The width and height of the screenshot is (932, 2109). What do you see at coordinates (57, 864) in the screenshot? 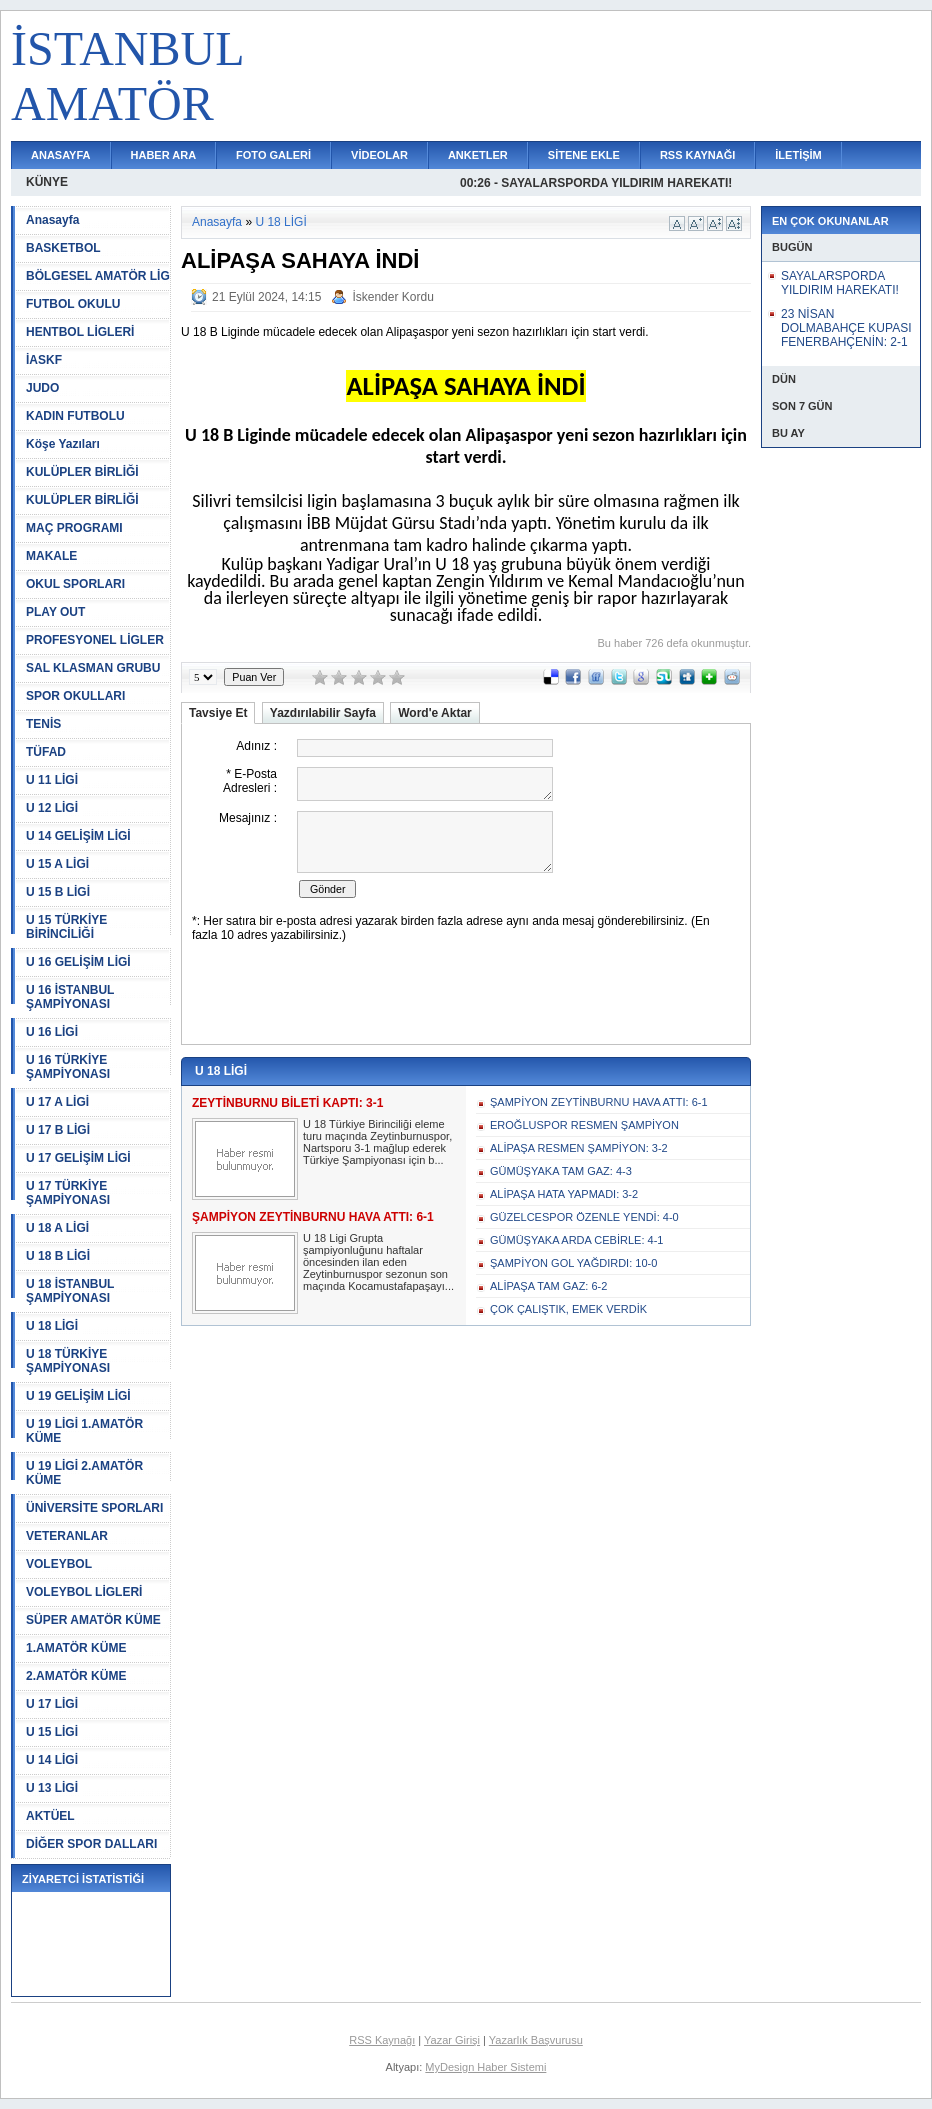
I see `U 15 A LİGİ` at bounding box center [57, 864].